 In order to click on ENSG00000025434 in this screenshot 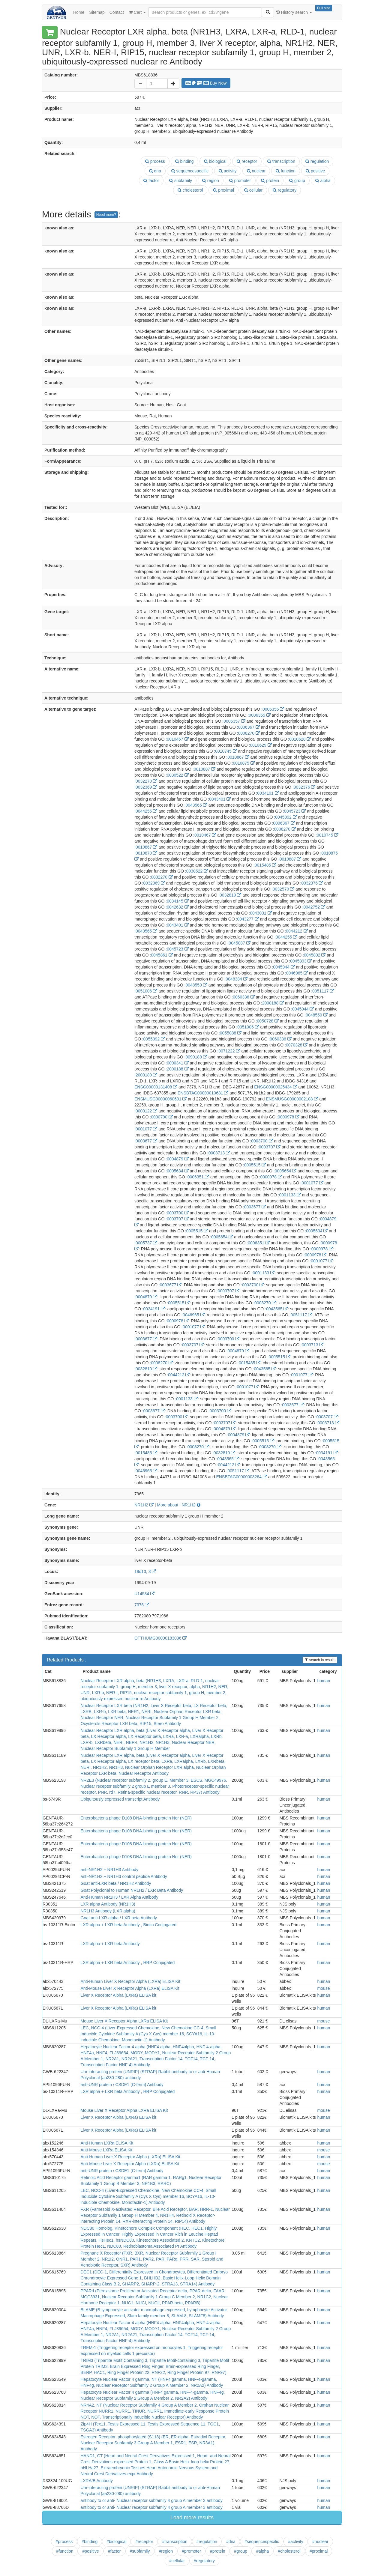, I will do `click(275, 1087)`.